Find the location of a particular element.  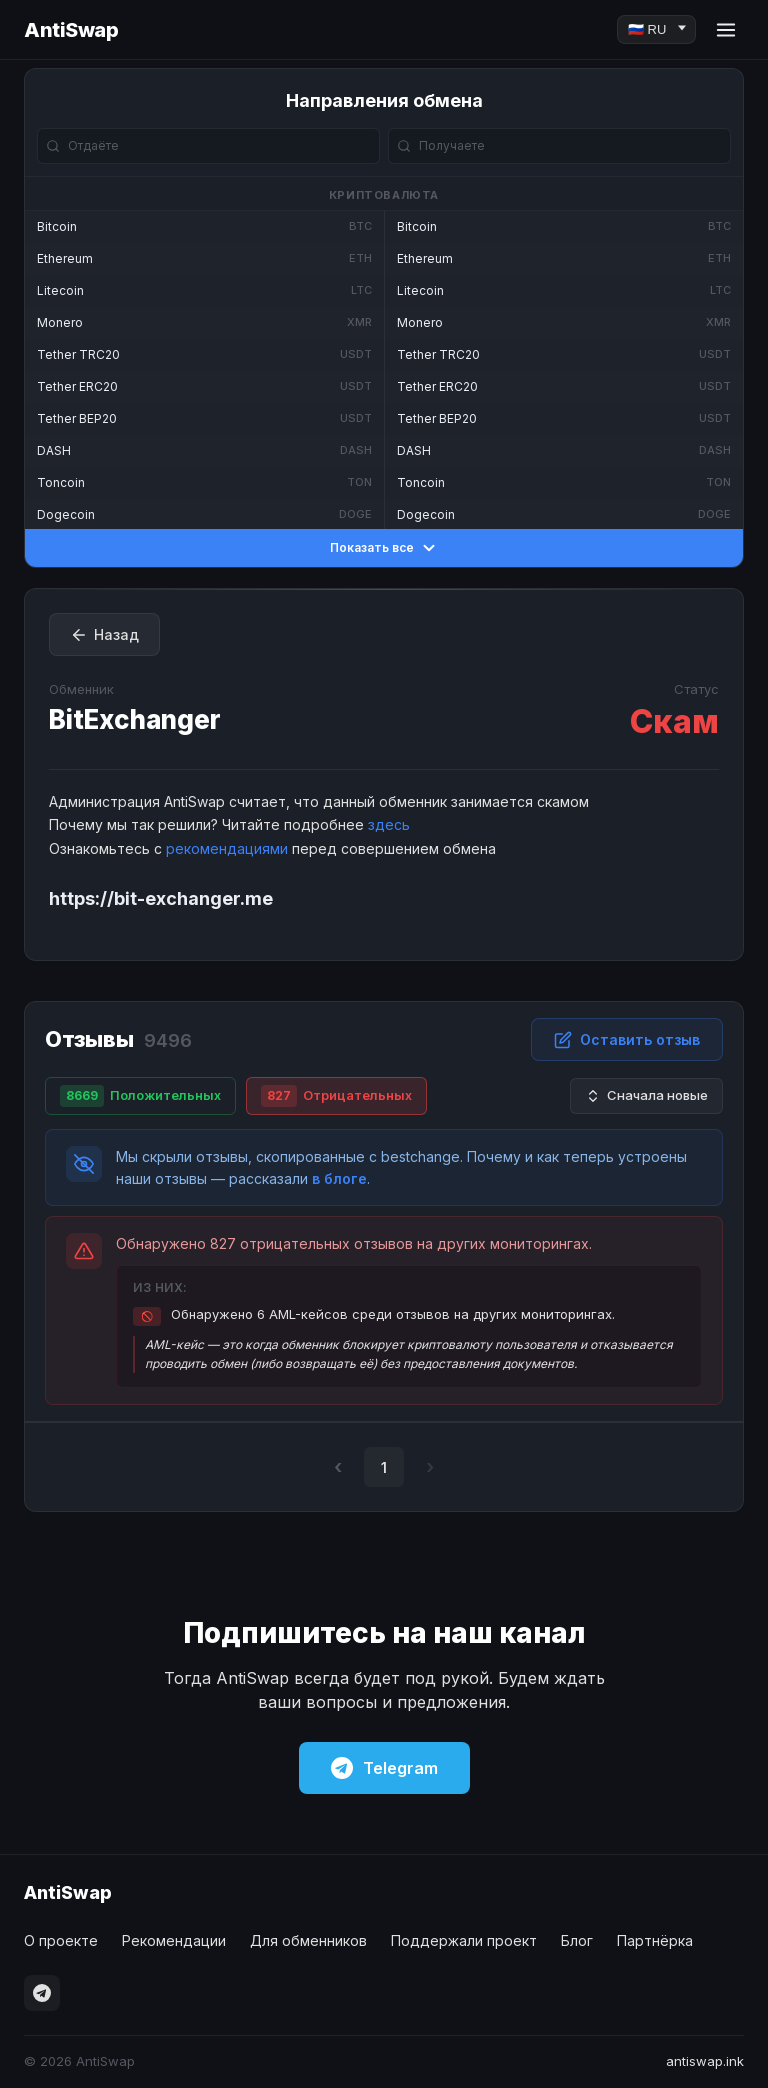

Рекомендации is located at coordinates (174, 1940).